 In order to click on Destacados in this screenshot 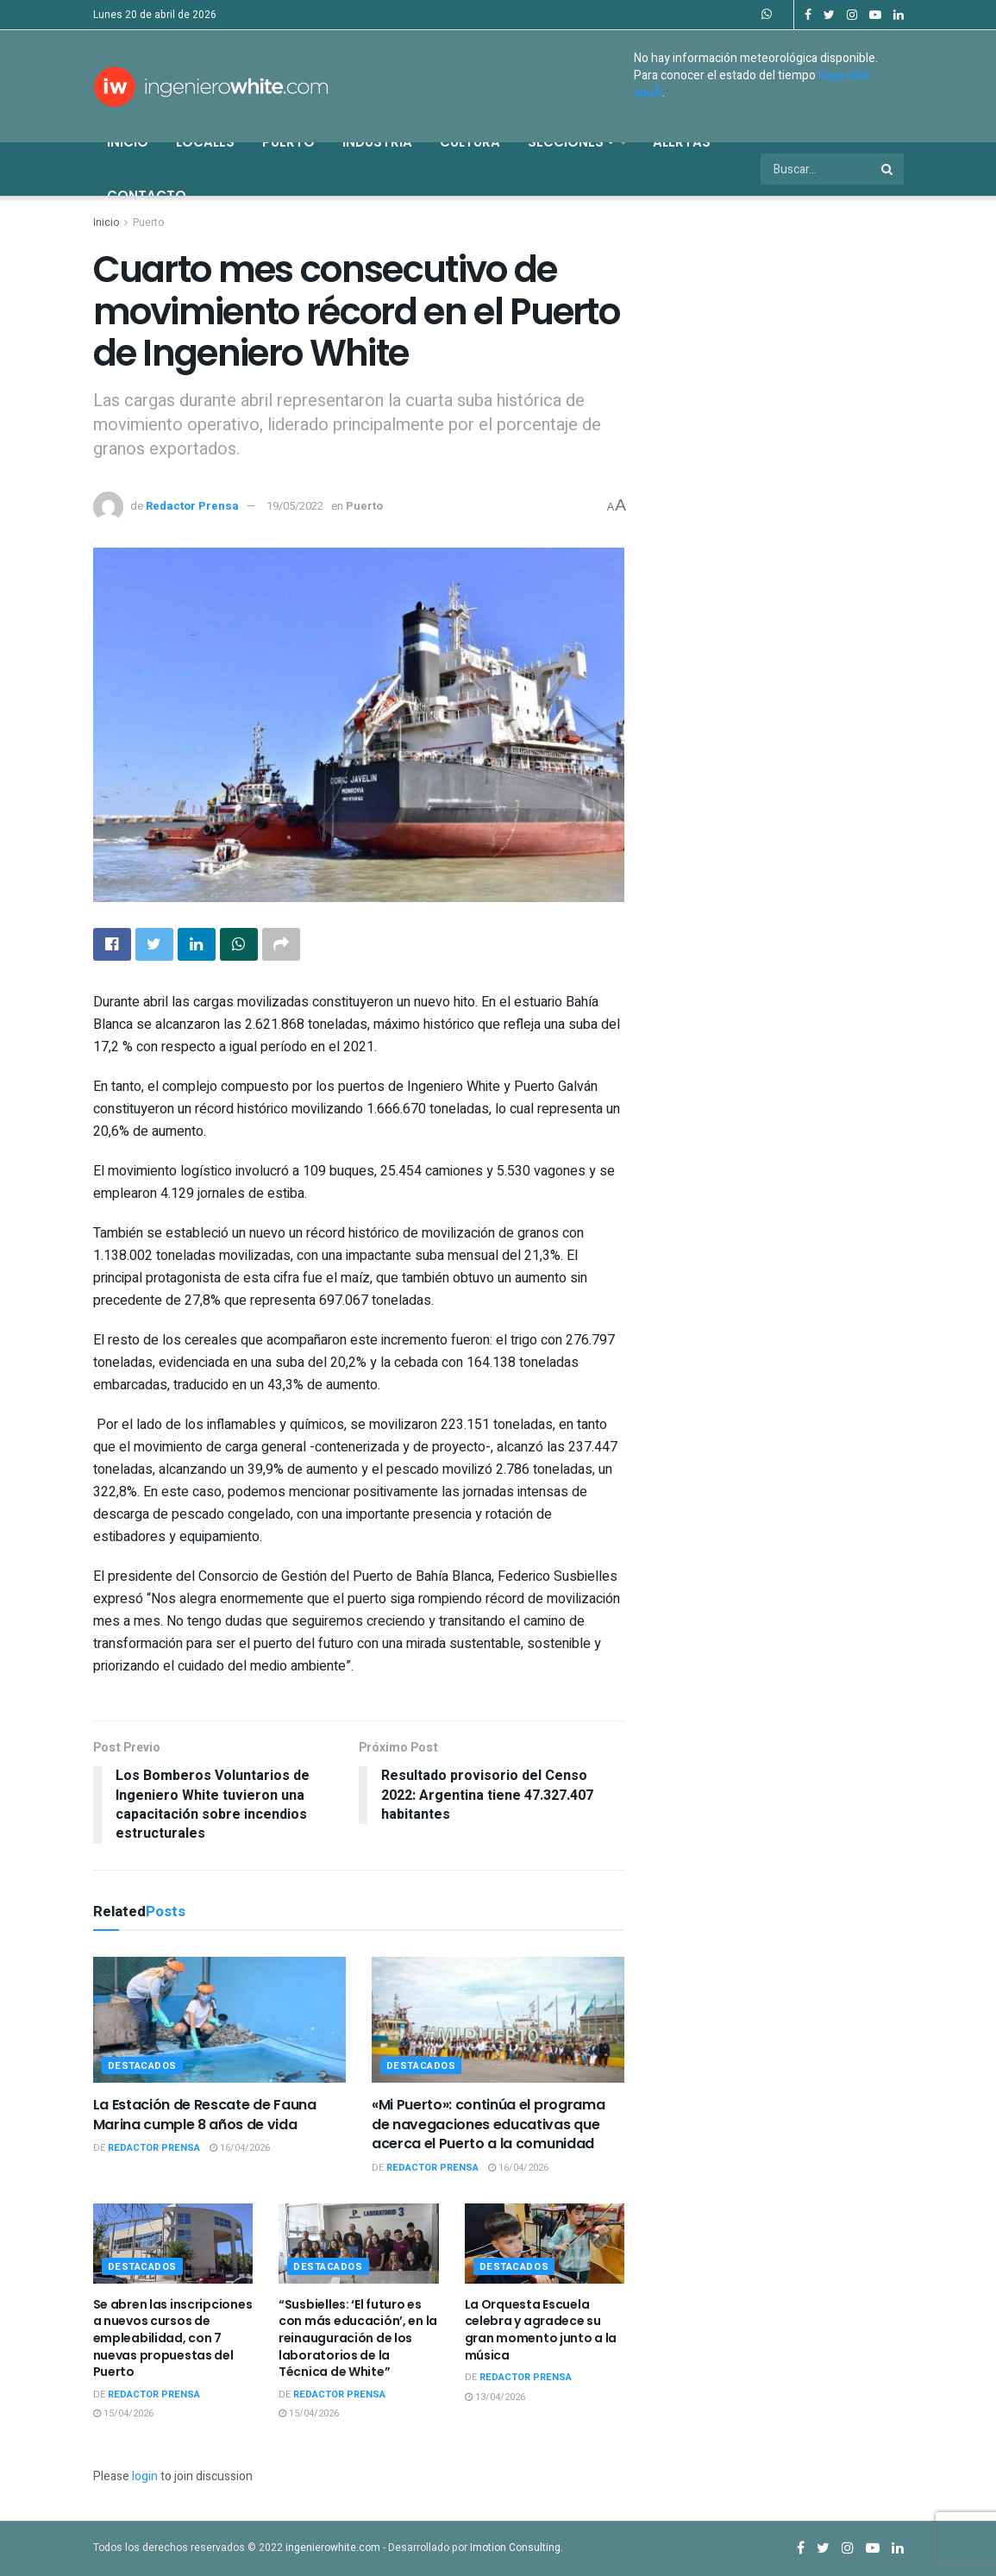, I will do `click(143, 2066)`.